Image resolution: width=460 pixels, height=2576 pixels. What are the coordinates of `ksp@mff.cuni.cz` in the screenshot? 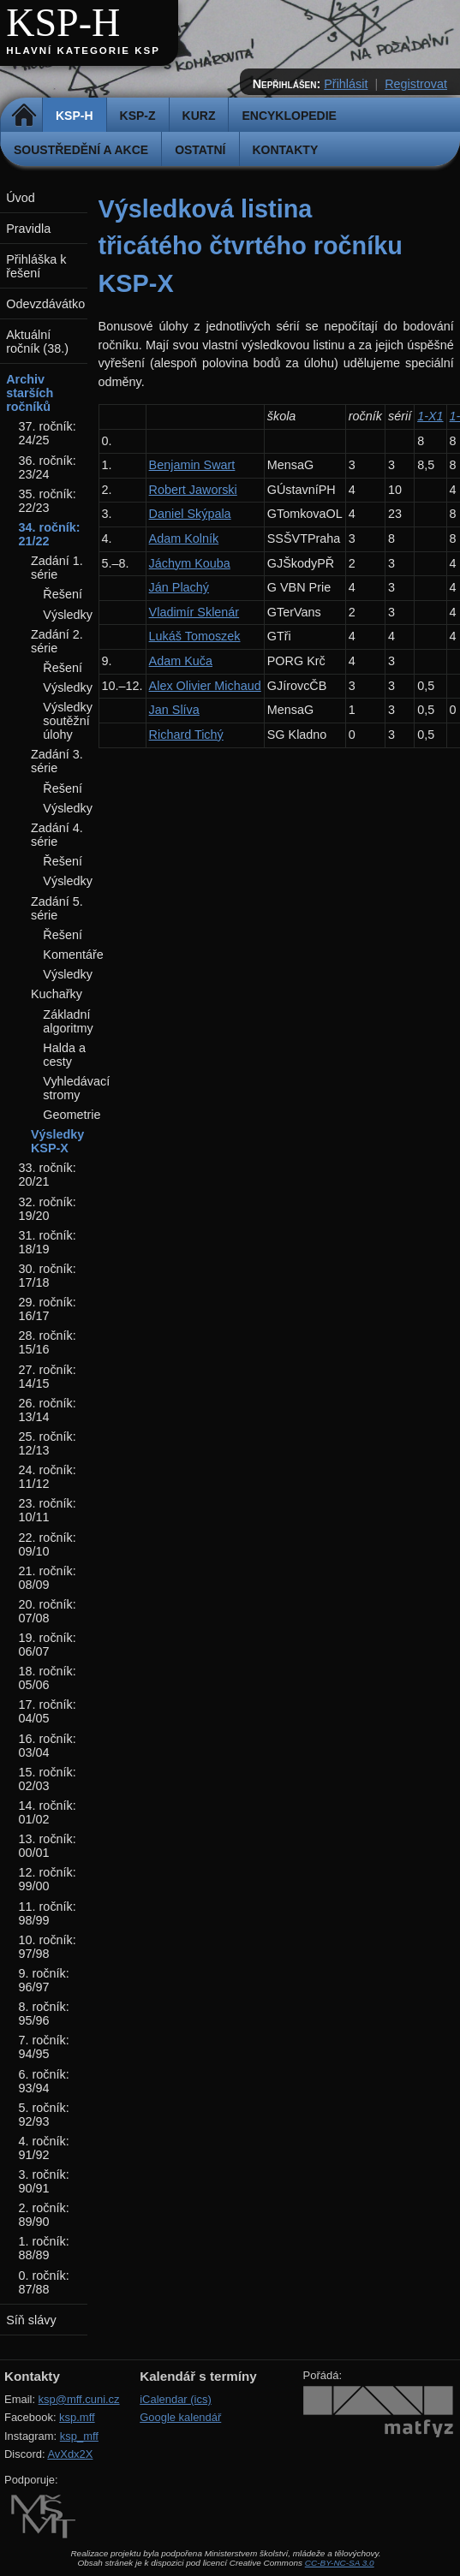 It's located at (79, 2399).